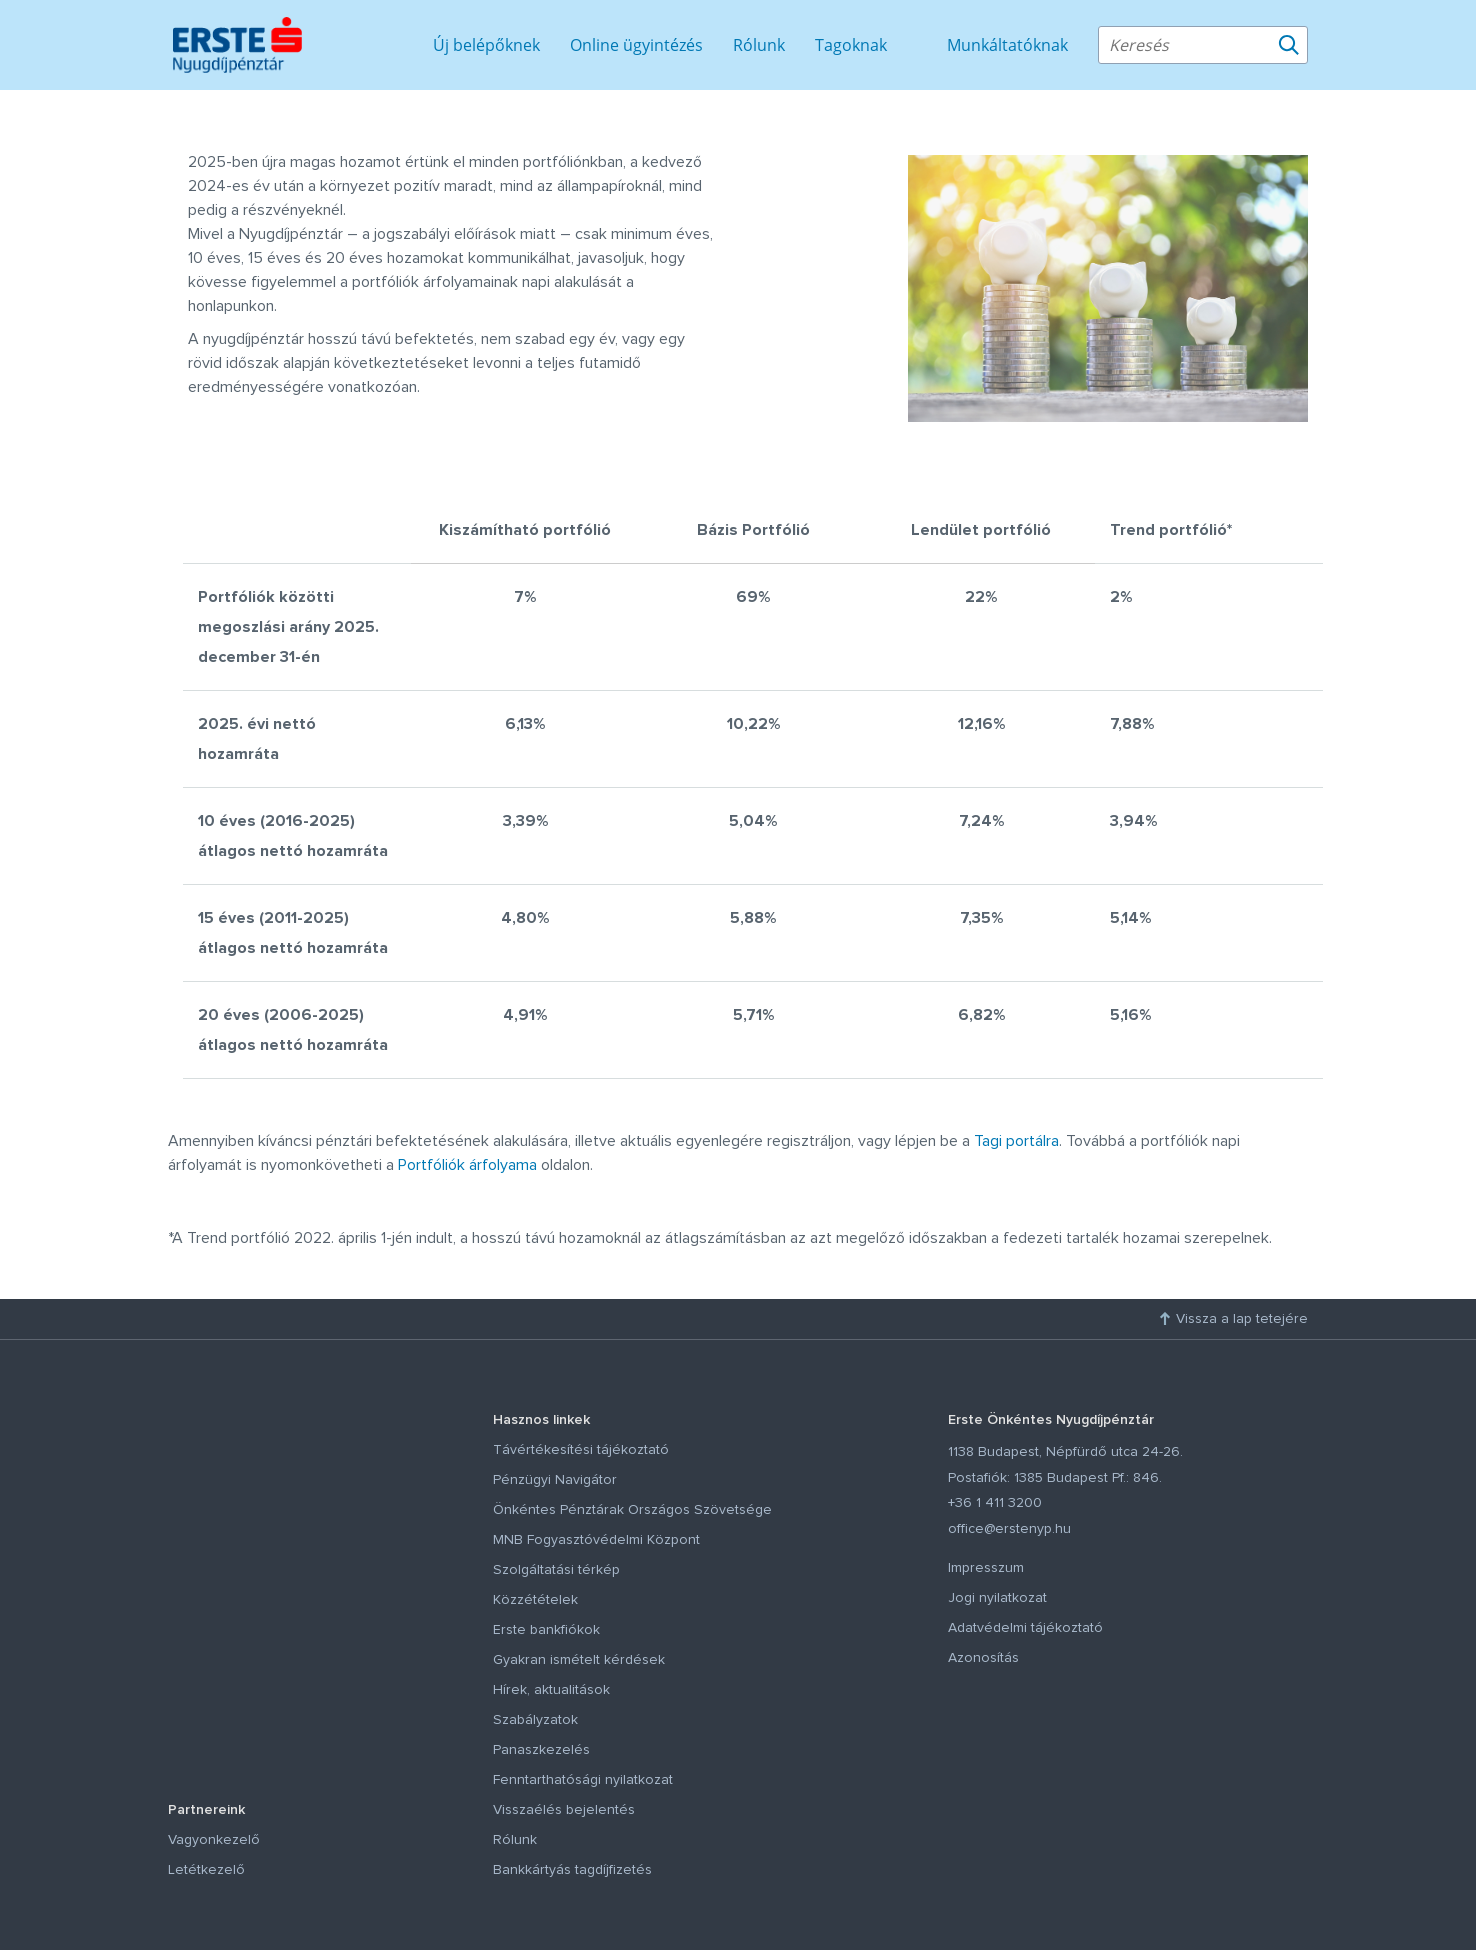 The width and height of the screenshot is (1476, 1950). I want to click on Tagi portálra, so click(1016, 1141).